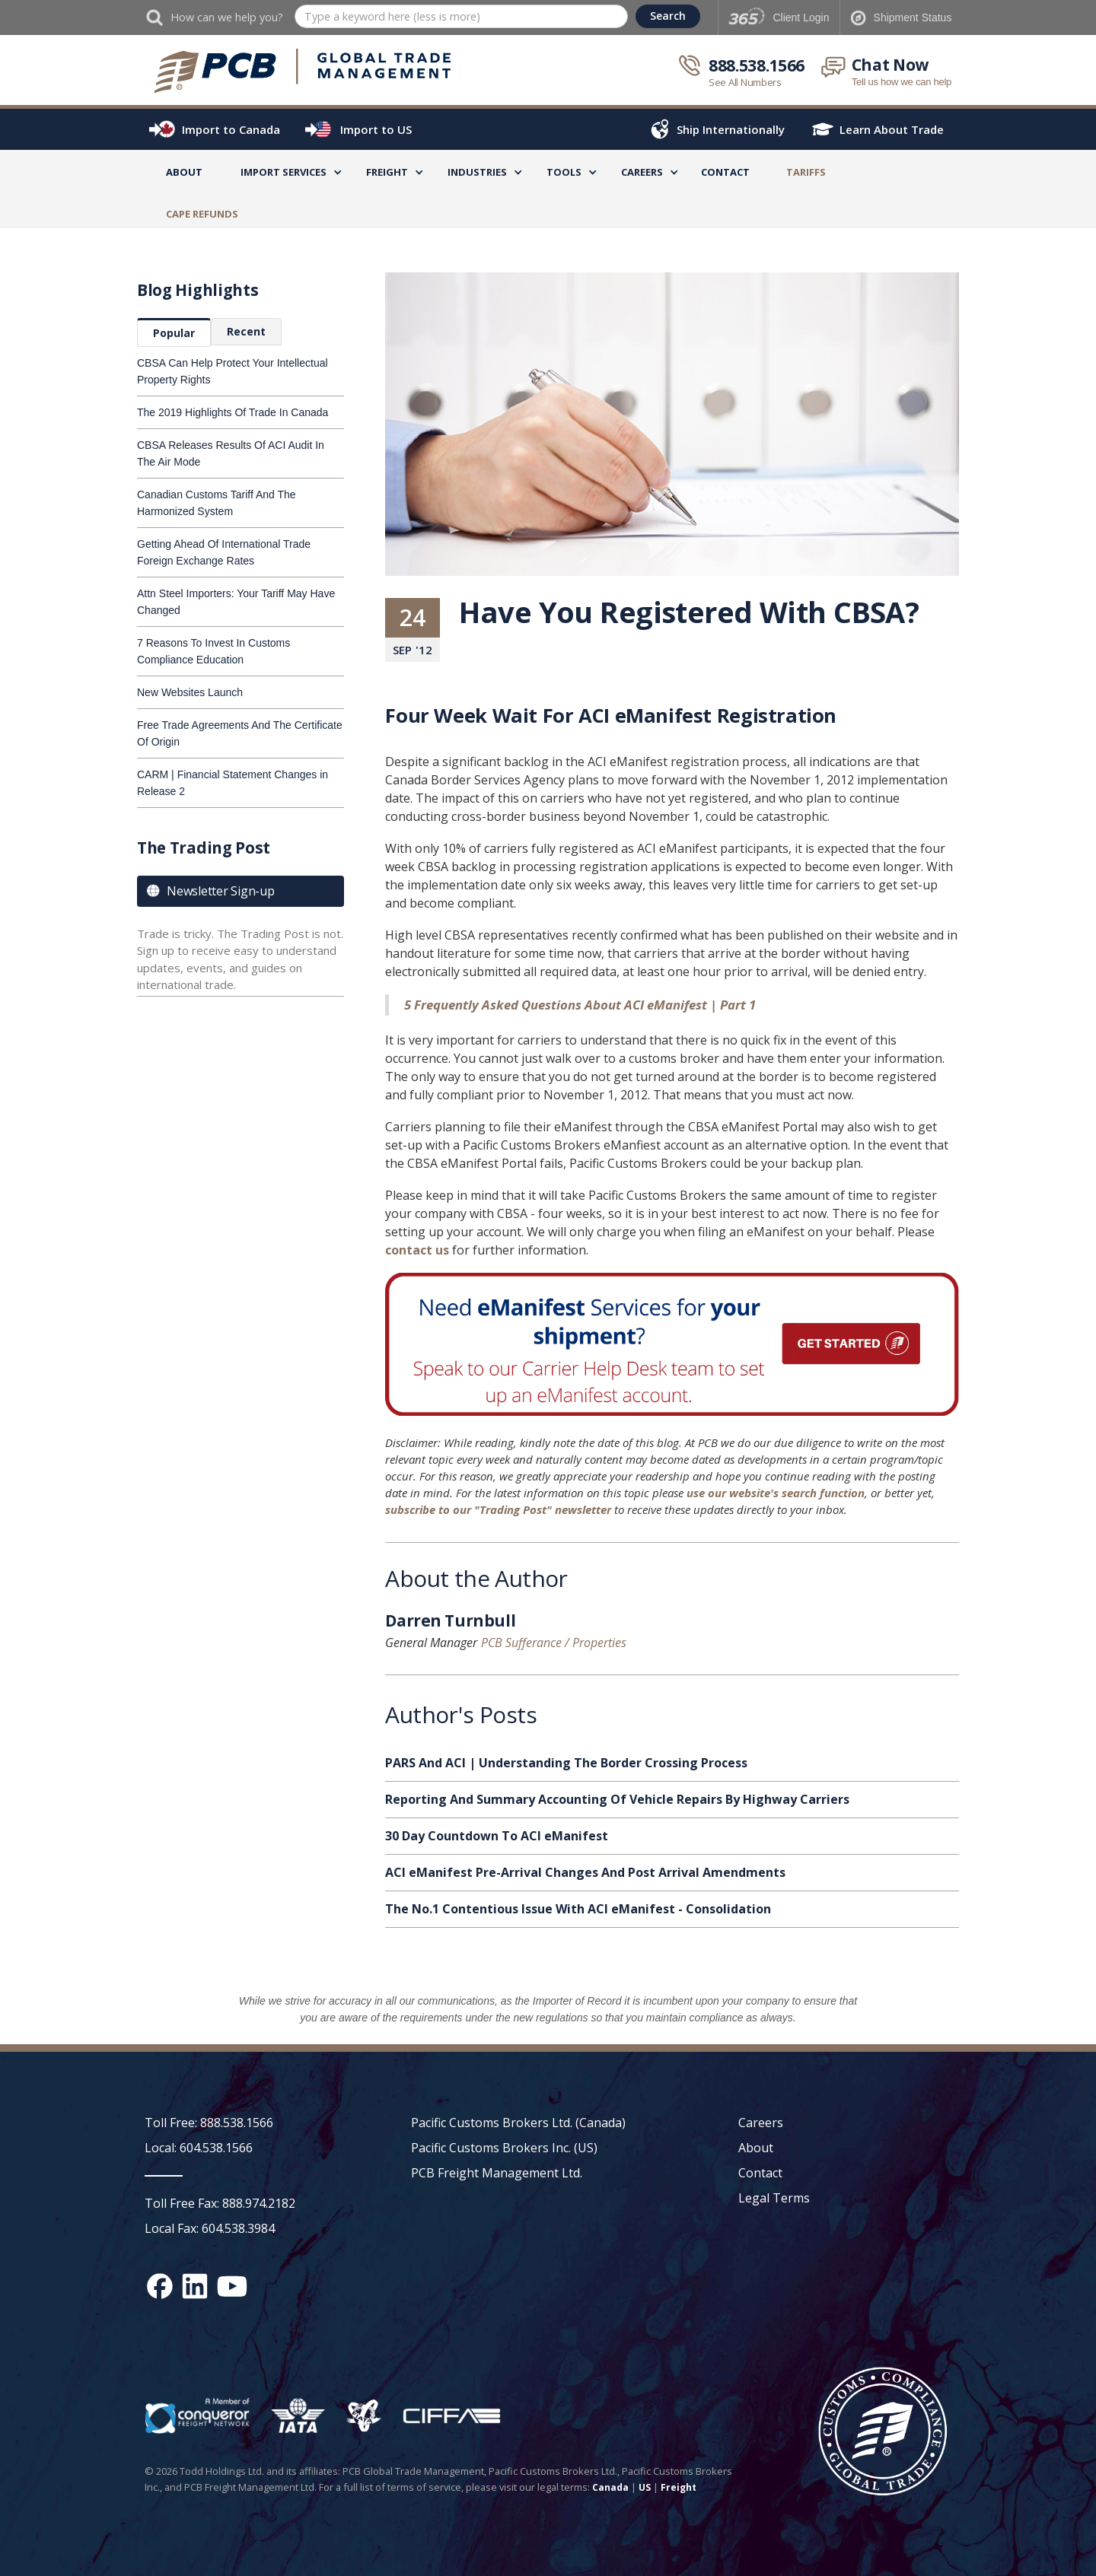  Describe the element at coordinates (518, 2122) in the screenshot. I see `Pacific Customs Brokers Ltd. (Canada)` at that location.